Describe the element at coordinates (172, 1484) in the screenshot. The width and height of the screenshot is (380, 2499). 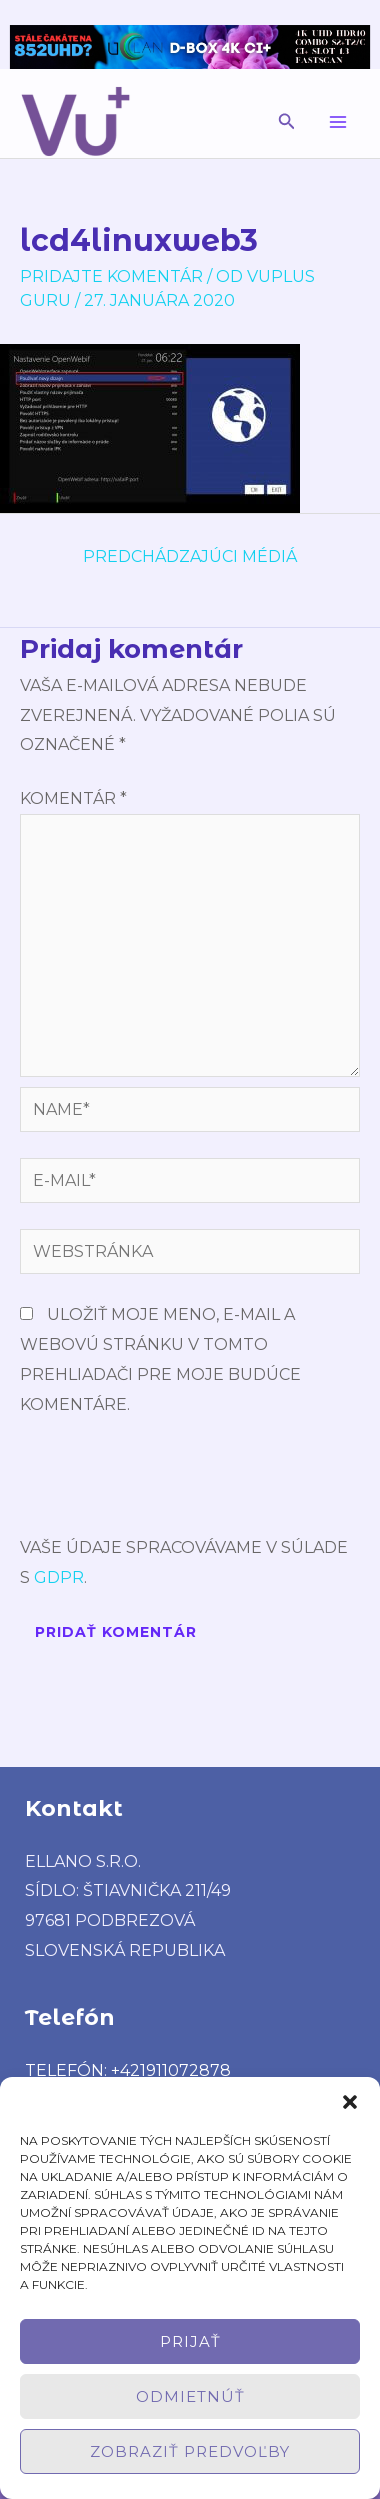
I see `[presentation]` at that location.